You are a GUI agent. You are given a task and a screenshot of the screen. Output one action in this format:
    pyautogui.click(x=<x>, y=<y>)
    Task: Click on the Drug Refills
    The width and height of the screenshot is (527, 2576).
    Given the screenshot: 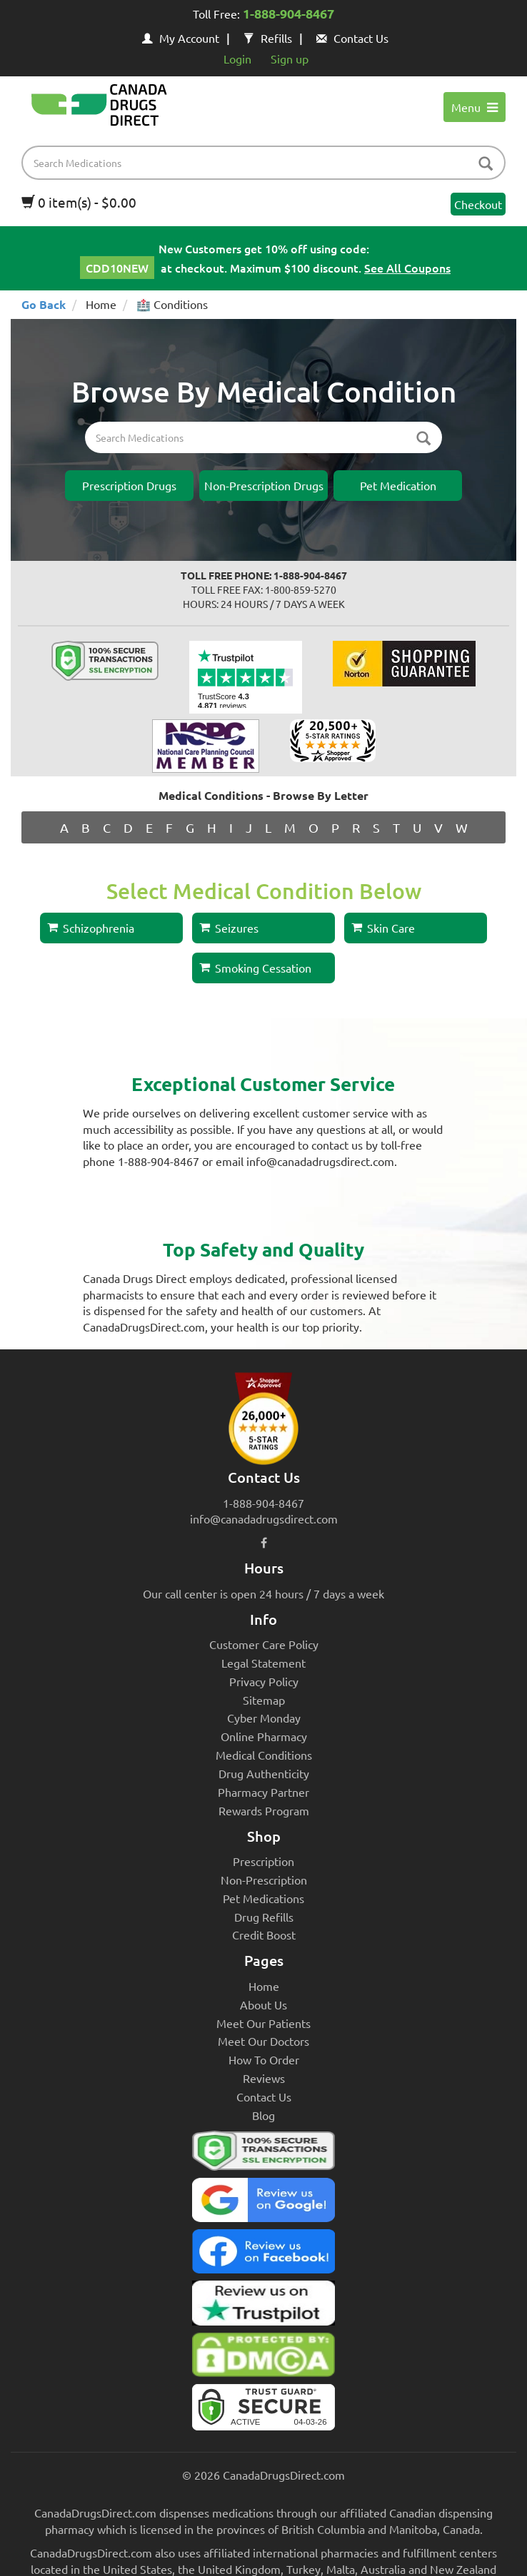 What is the action you would take?
    pyautogui.click(x=263, y=1917)
    